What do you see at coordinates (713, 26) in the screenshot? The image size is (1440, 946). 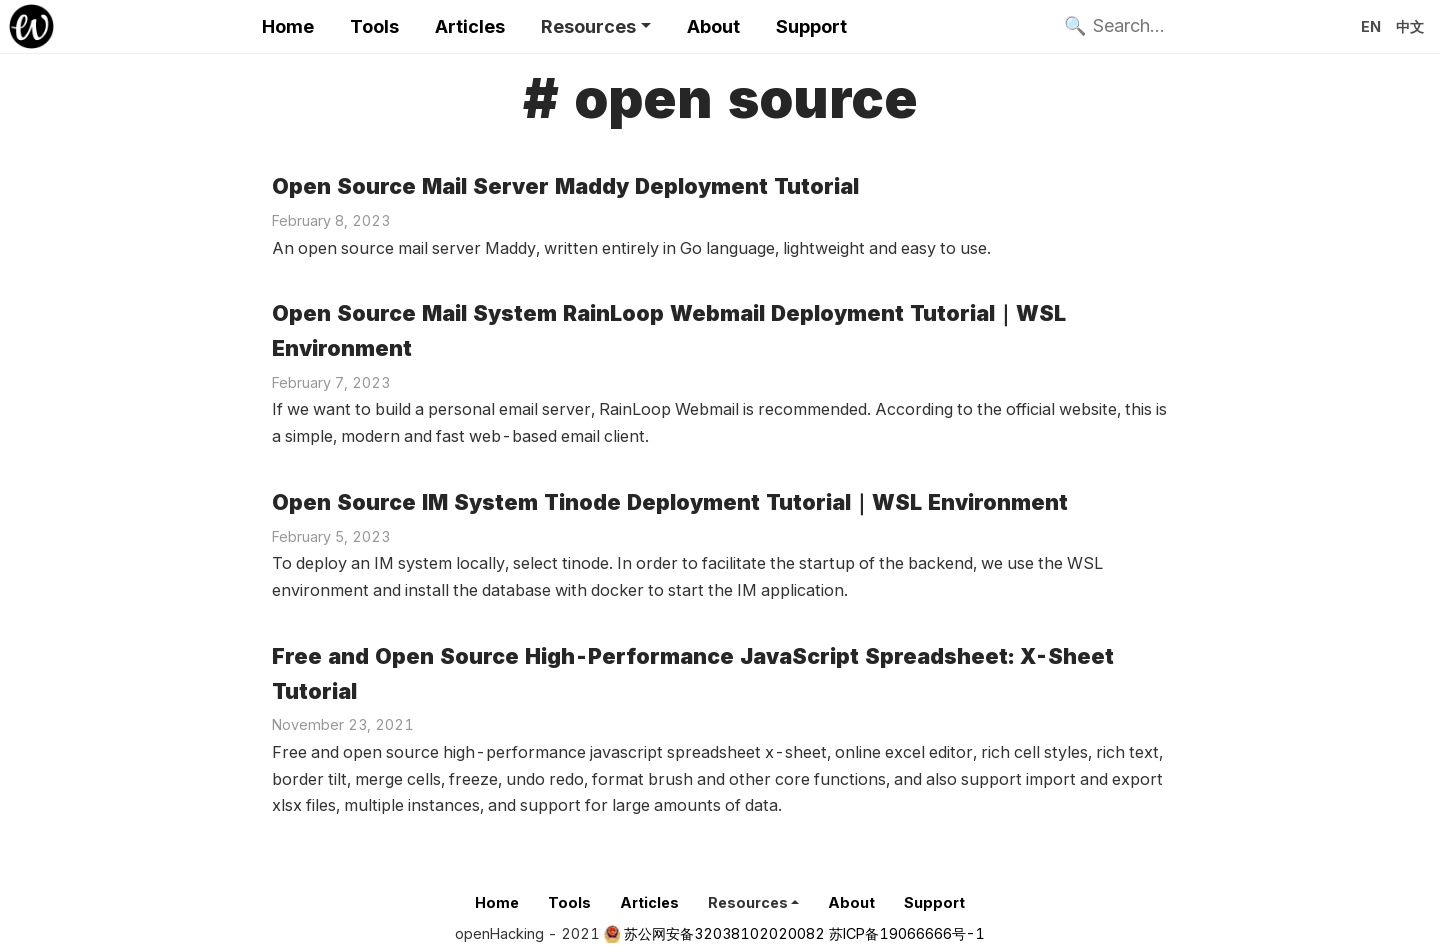 I see `About` at bounding box center [713, 26].